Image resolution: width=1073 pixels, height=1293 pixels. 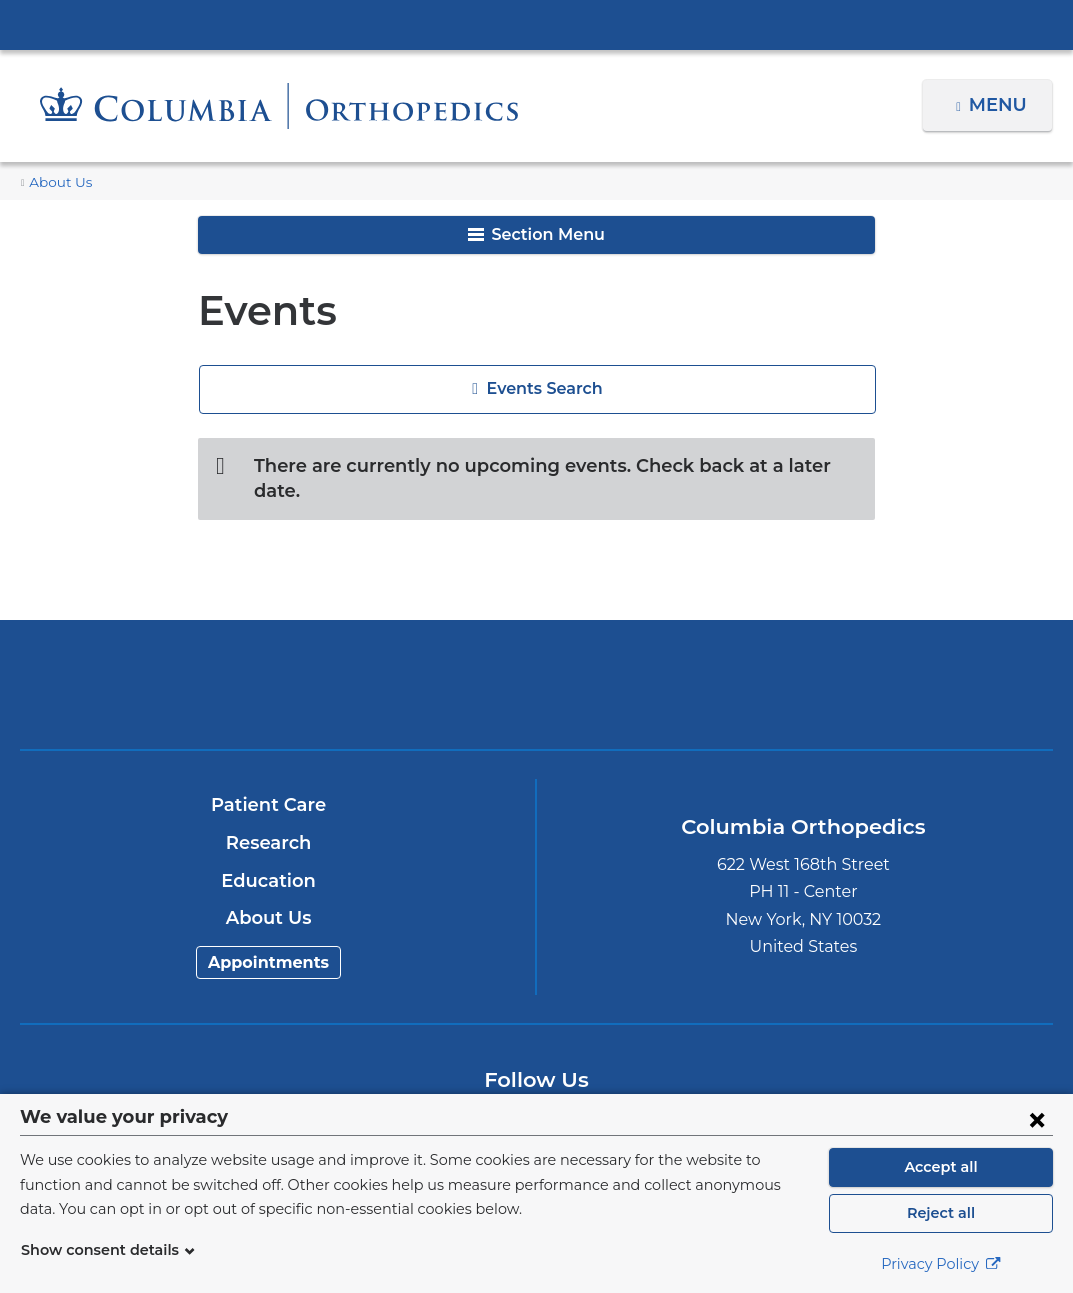 What do you see at coordinates (269, 937) in the screenshot?
I see `Appointments` at bounding box center [269, 937].